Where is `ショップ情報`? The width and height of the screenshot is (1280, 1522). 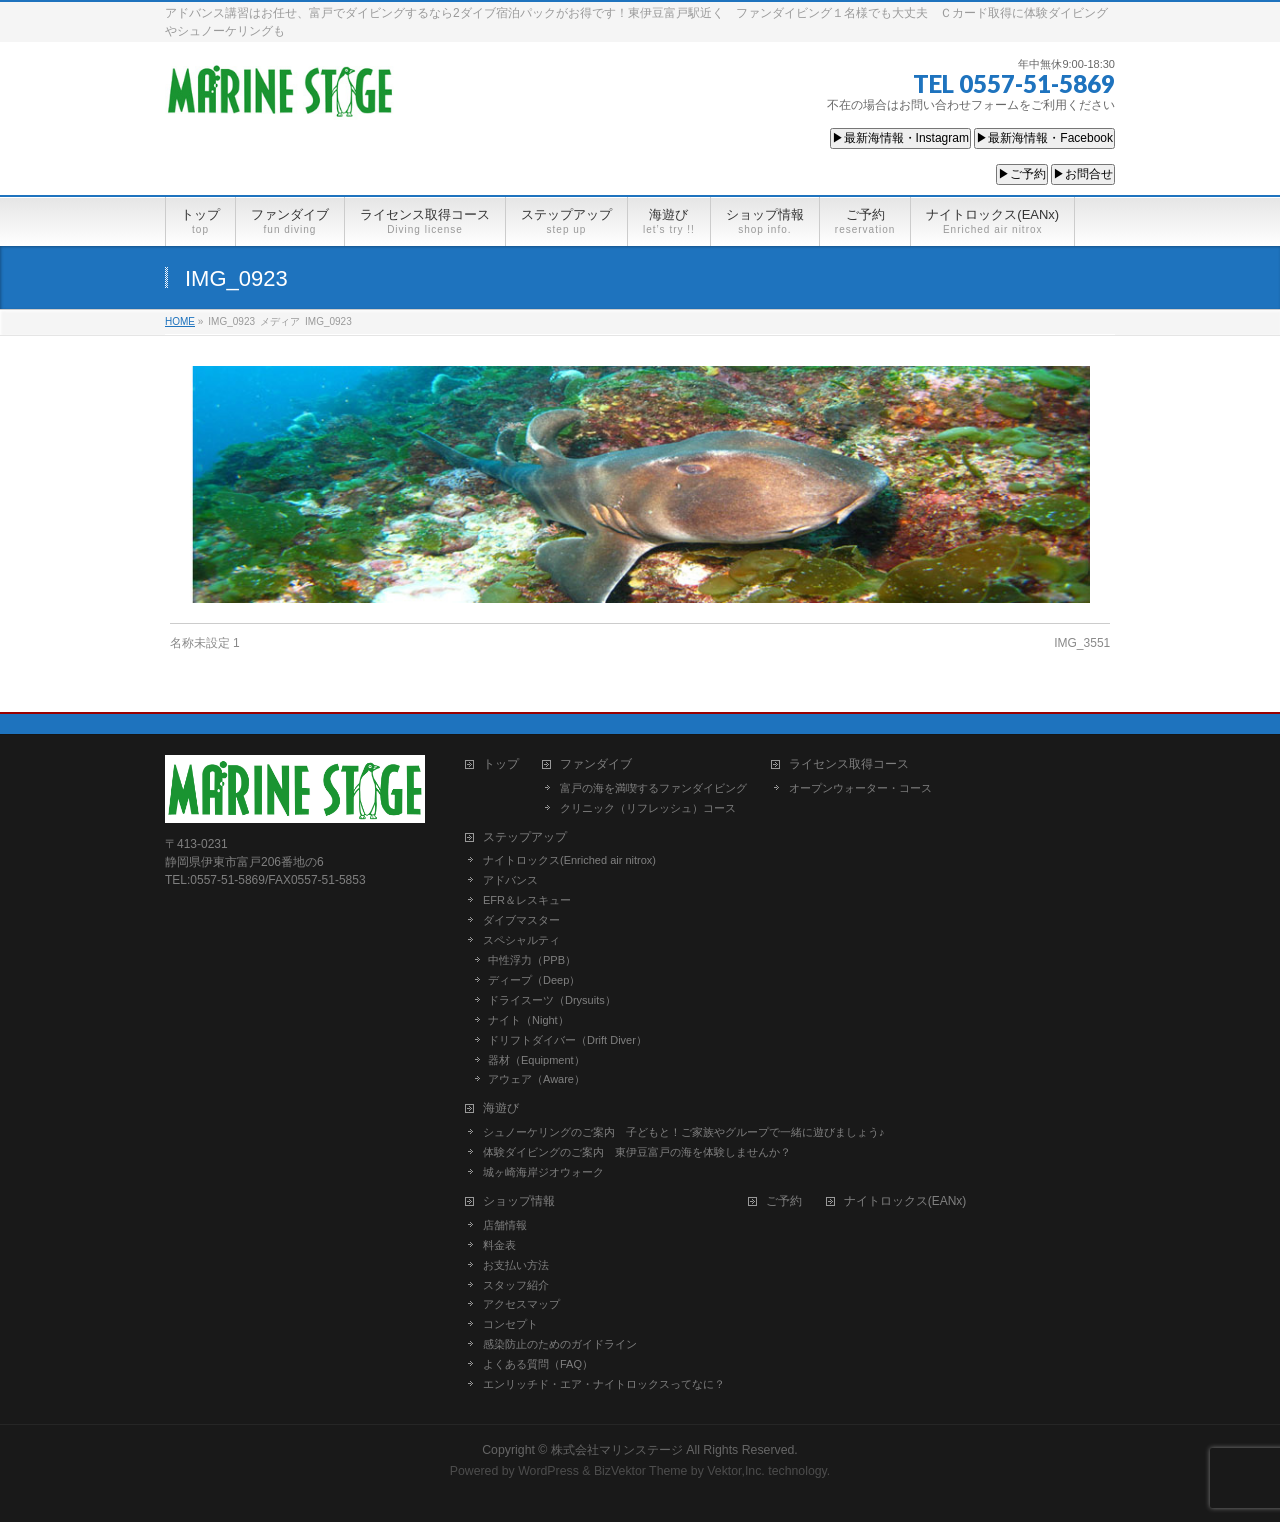
ショップ情報 is located at coordinates (519, 1201).